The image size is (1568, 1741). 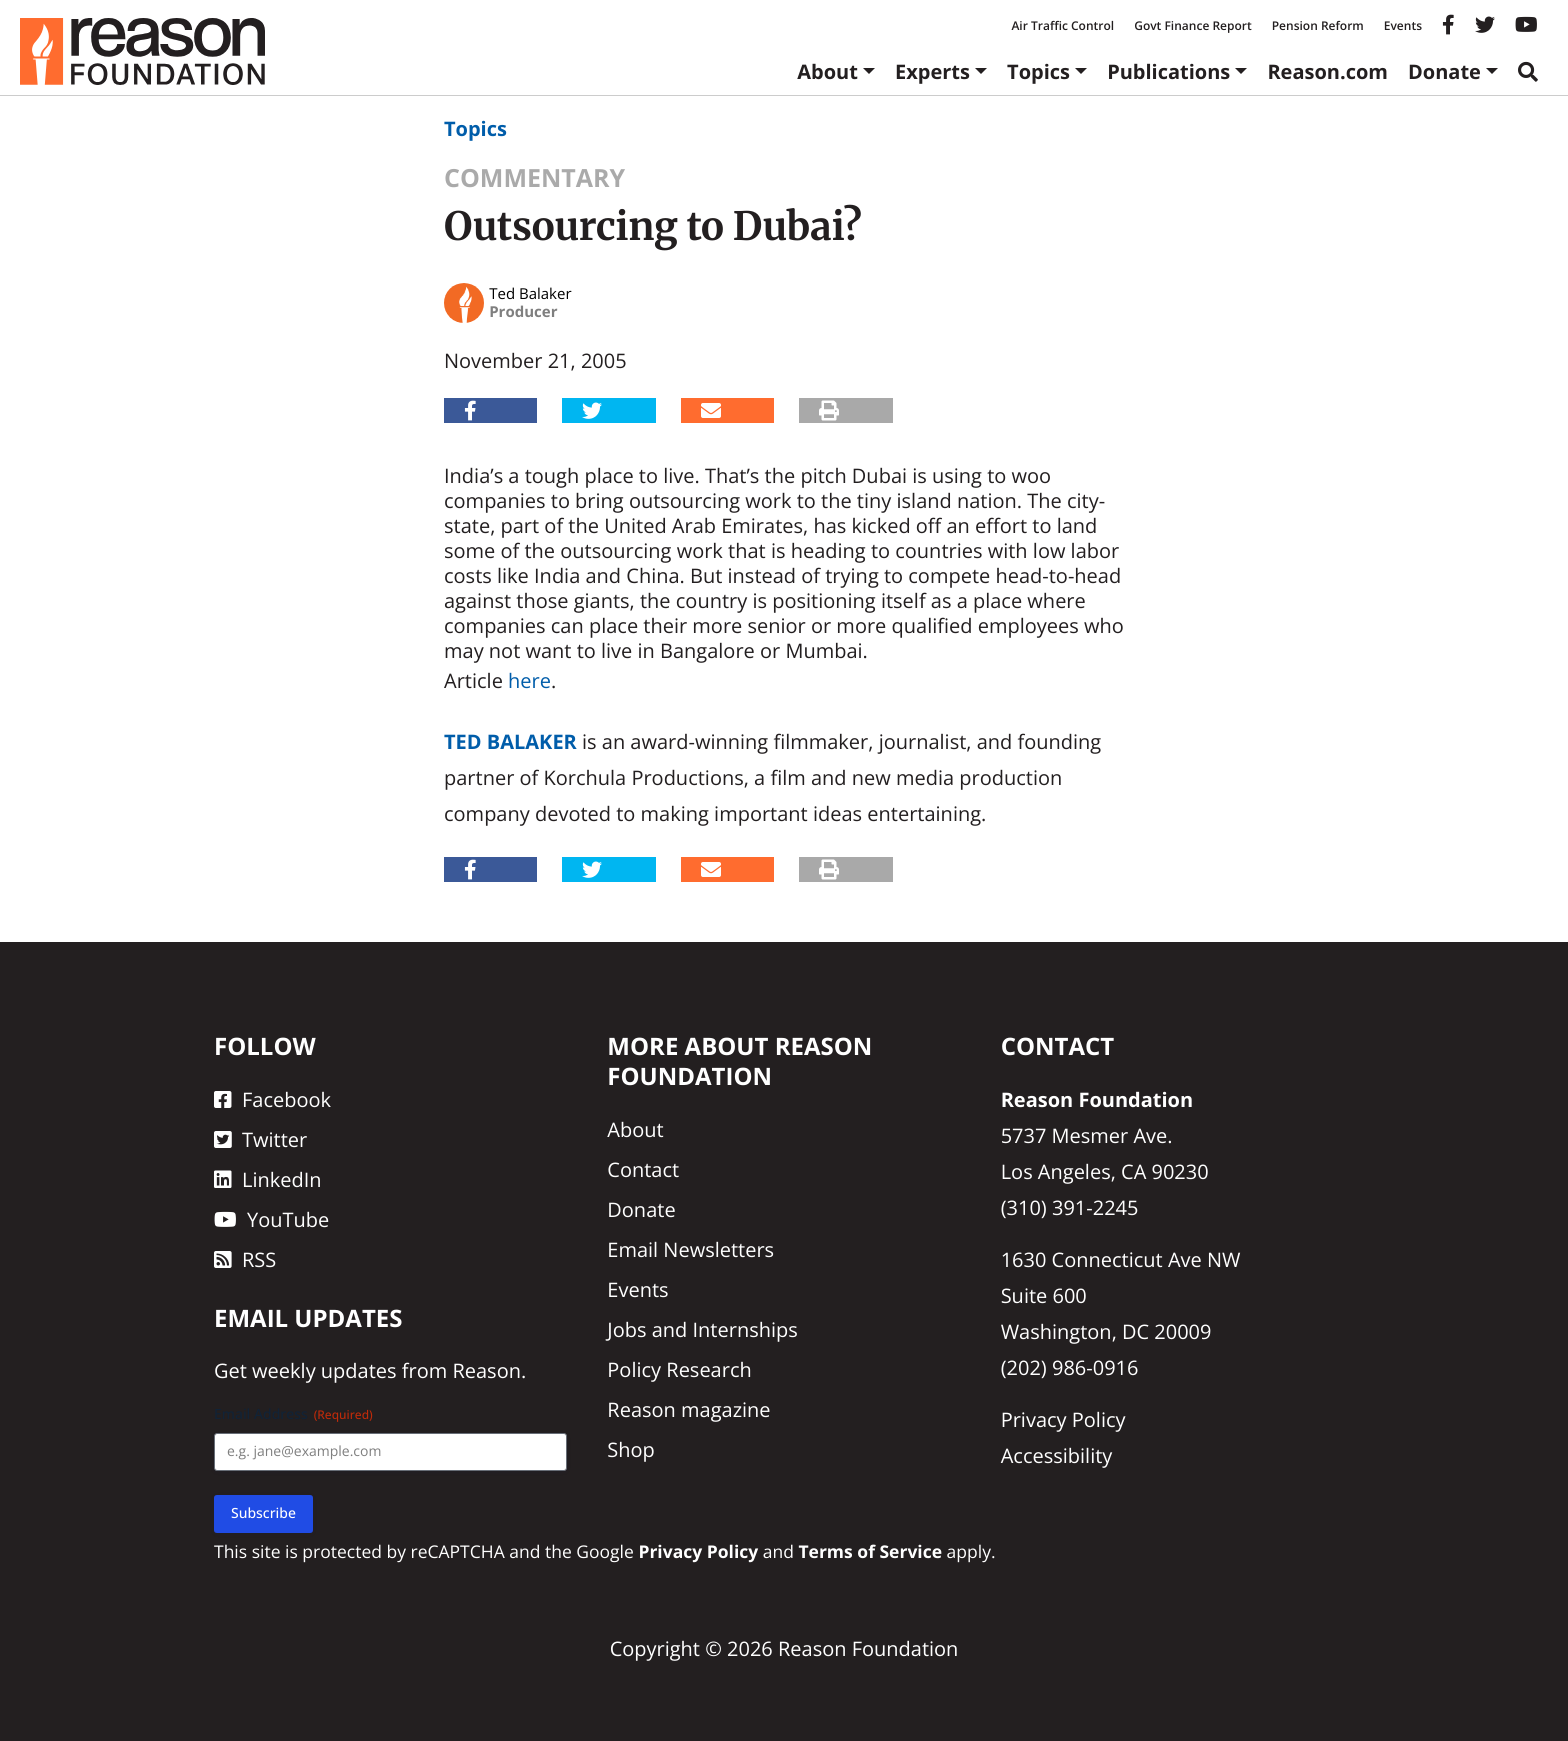 What do you see at coordinates (293, 1414) in the screenshot?
I see `Email Address` at bounding box center [293, 1414].